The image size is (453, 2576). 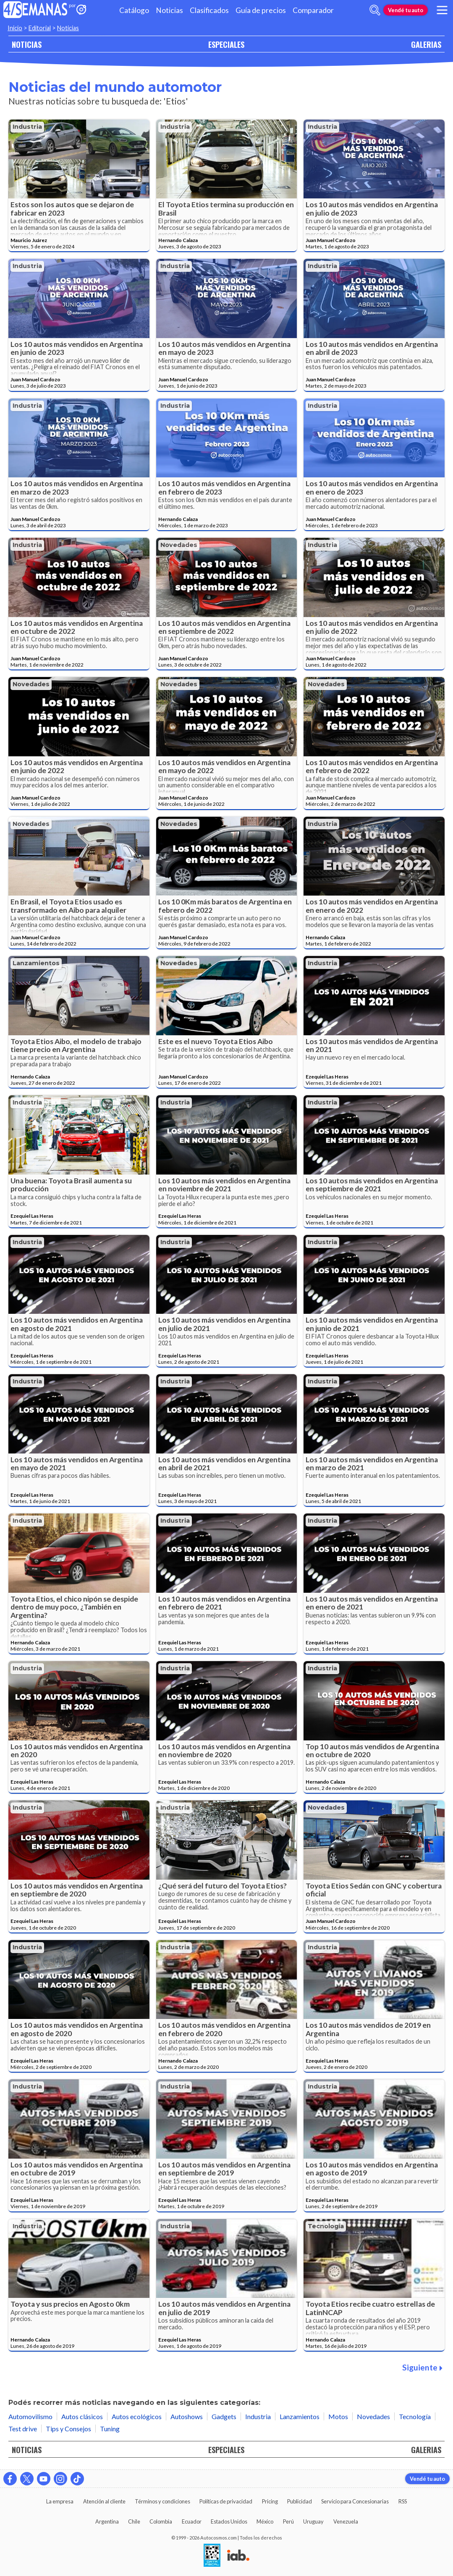 What do you see at coordinates (313, 10) in the screenshot?
I see `Comparador` at bounding box center [313, 10].